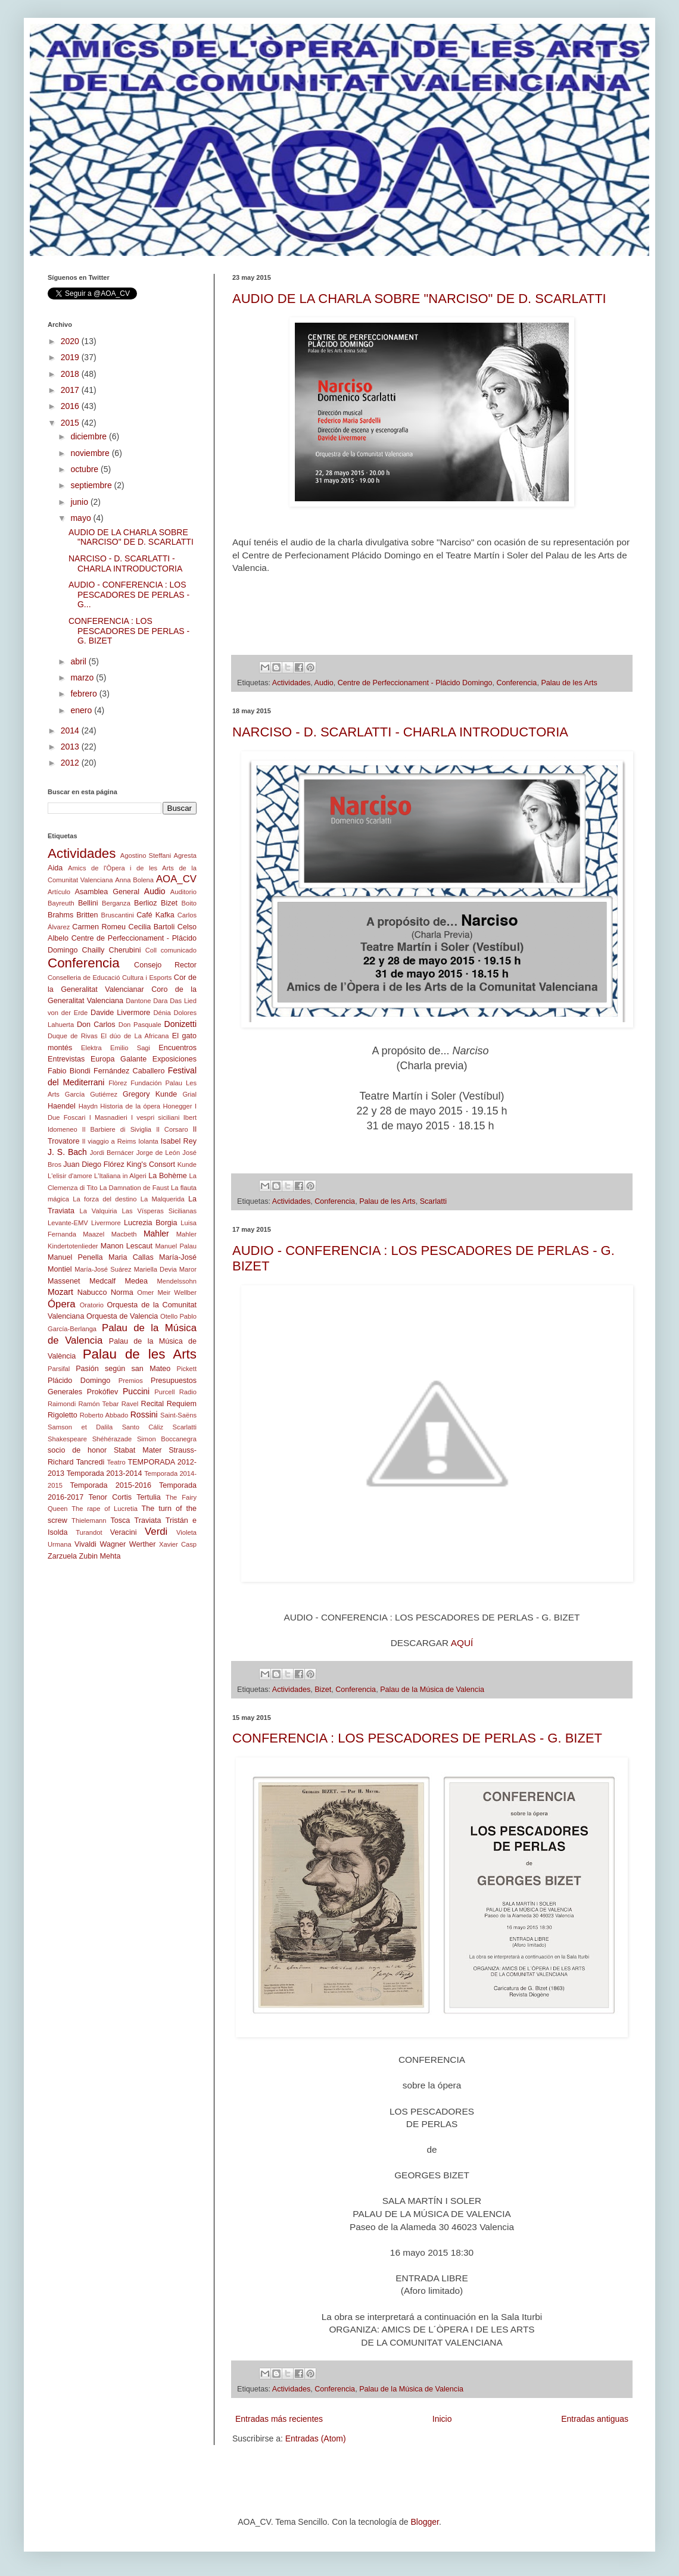 The height and width of the screenshot is (2576, 679). Describe the element at coordinates (116, 1462) in the screenshot. I see `Teatro` at that location.